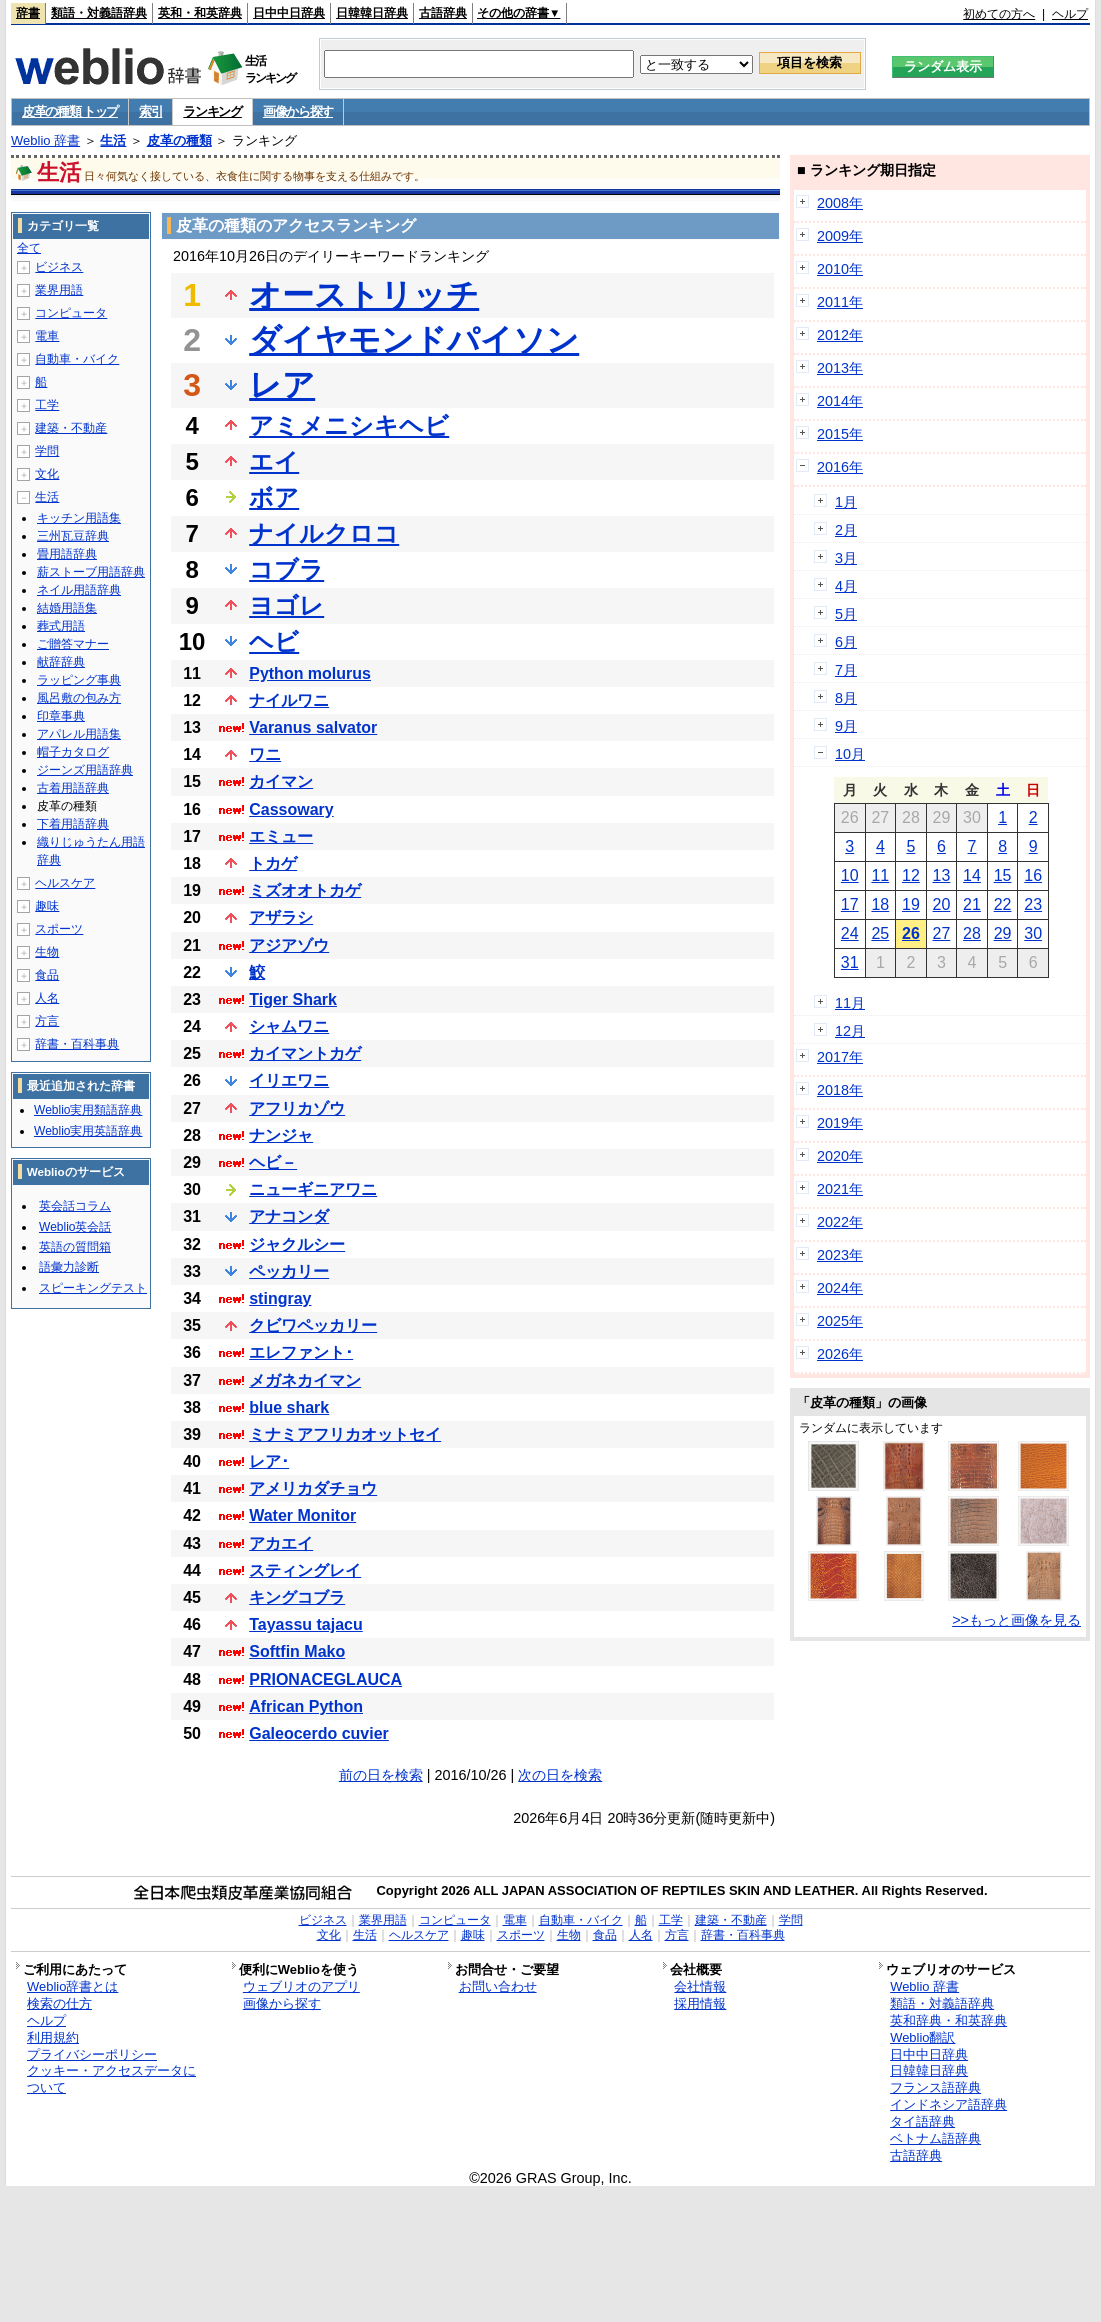 The width and height of the screenshot is (1101, 2322). What do you see at coordinates (349, 425) in the screenshot?
I see `アミメニシキヘビ` at bounding box center [349, 425].